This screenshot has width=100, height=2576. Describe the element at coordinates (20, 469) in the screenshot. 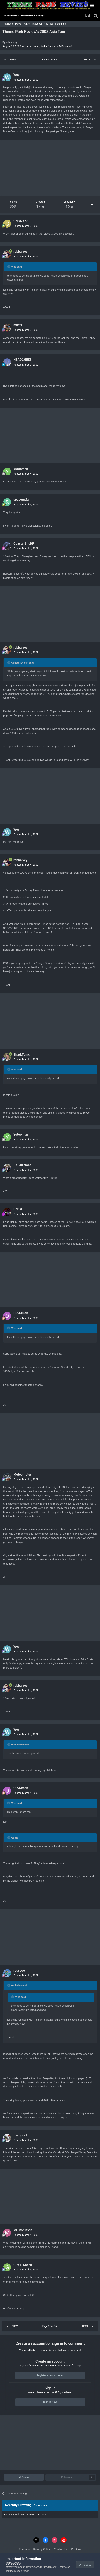

I see `Yutooman` at that location.